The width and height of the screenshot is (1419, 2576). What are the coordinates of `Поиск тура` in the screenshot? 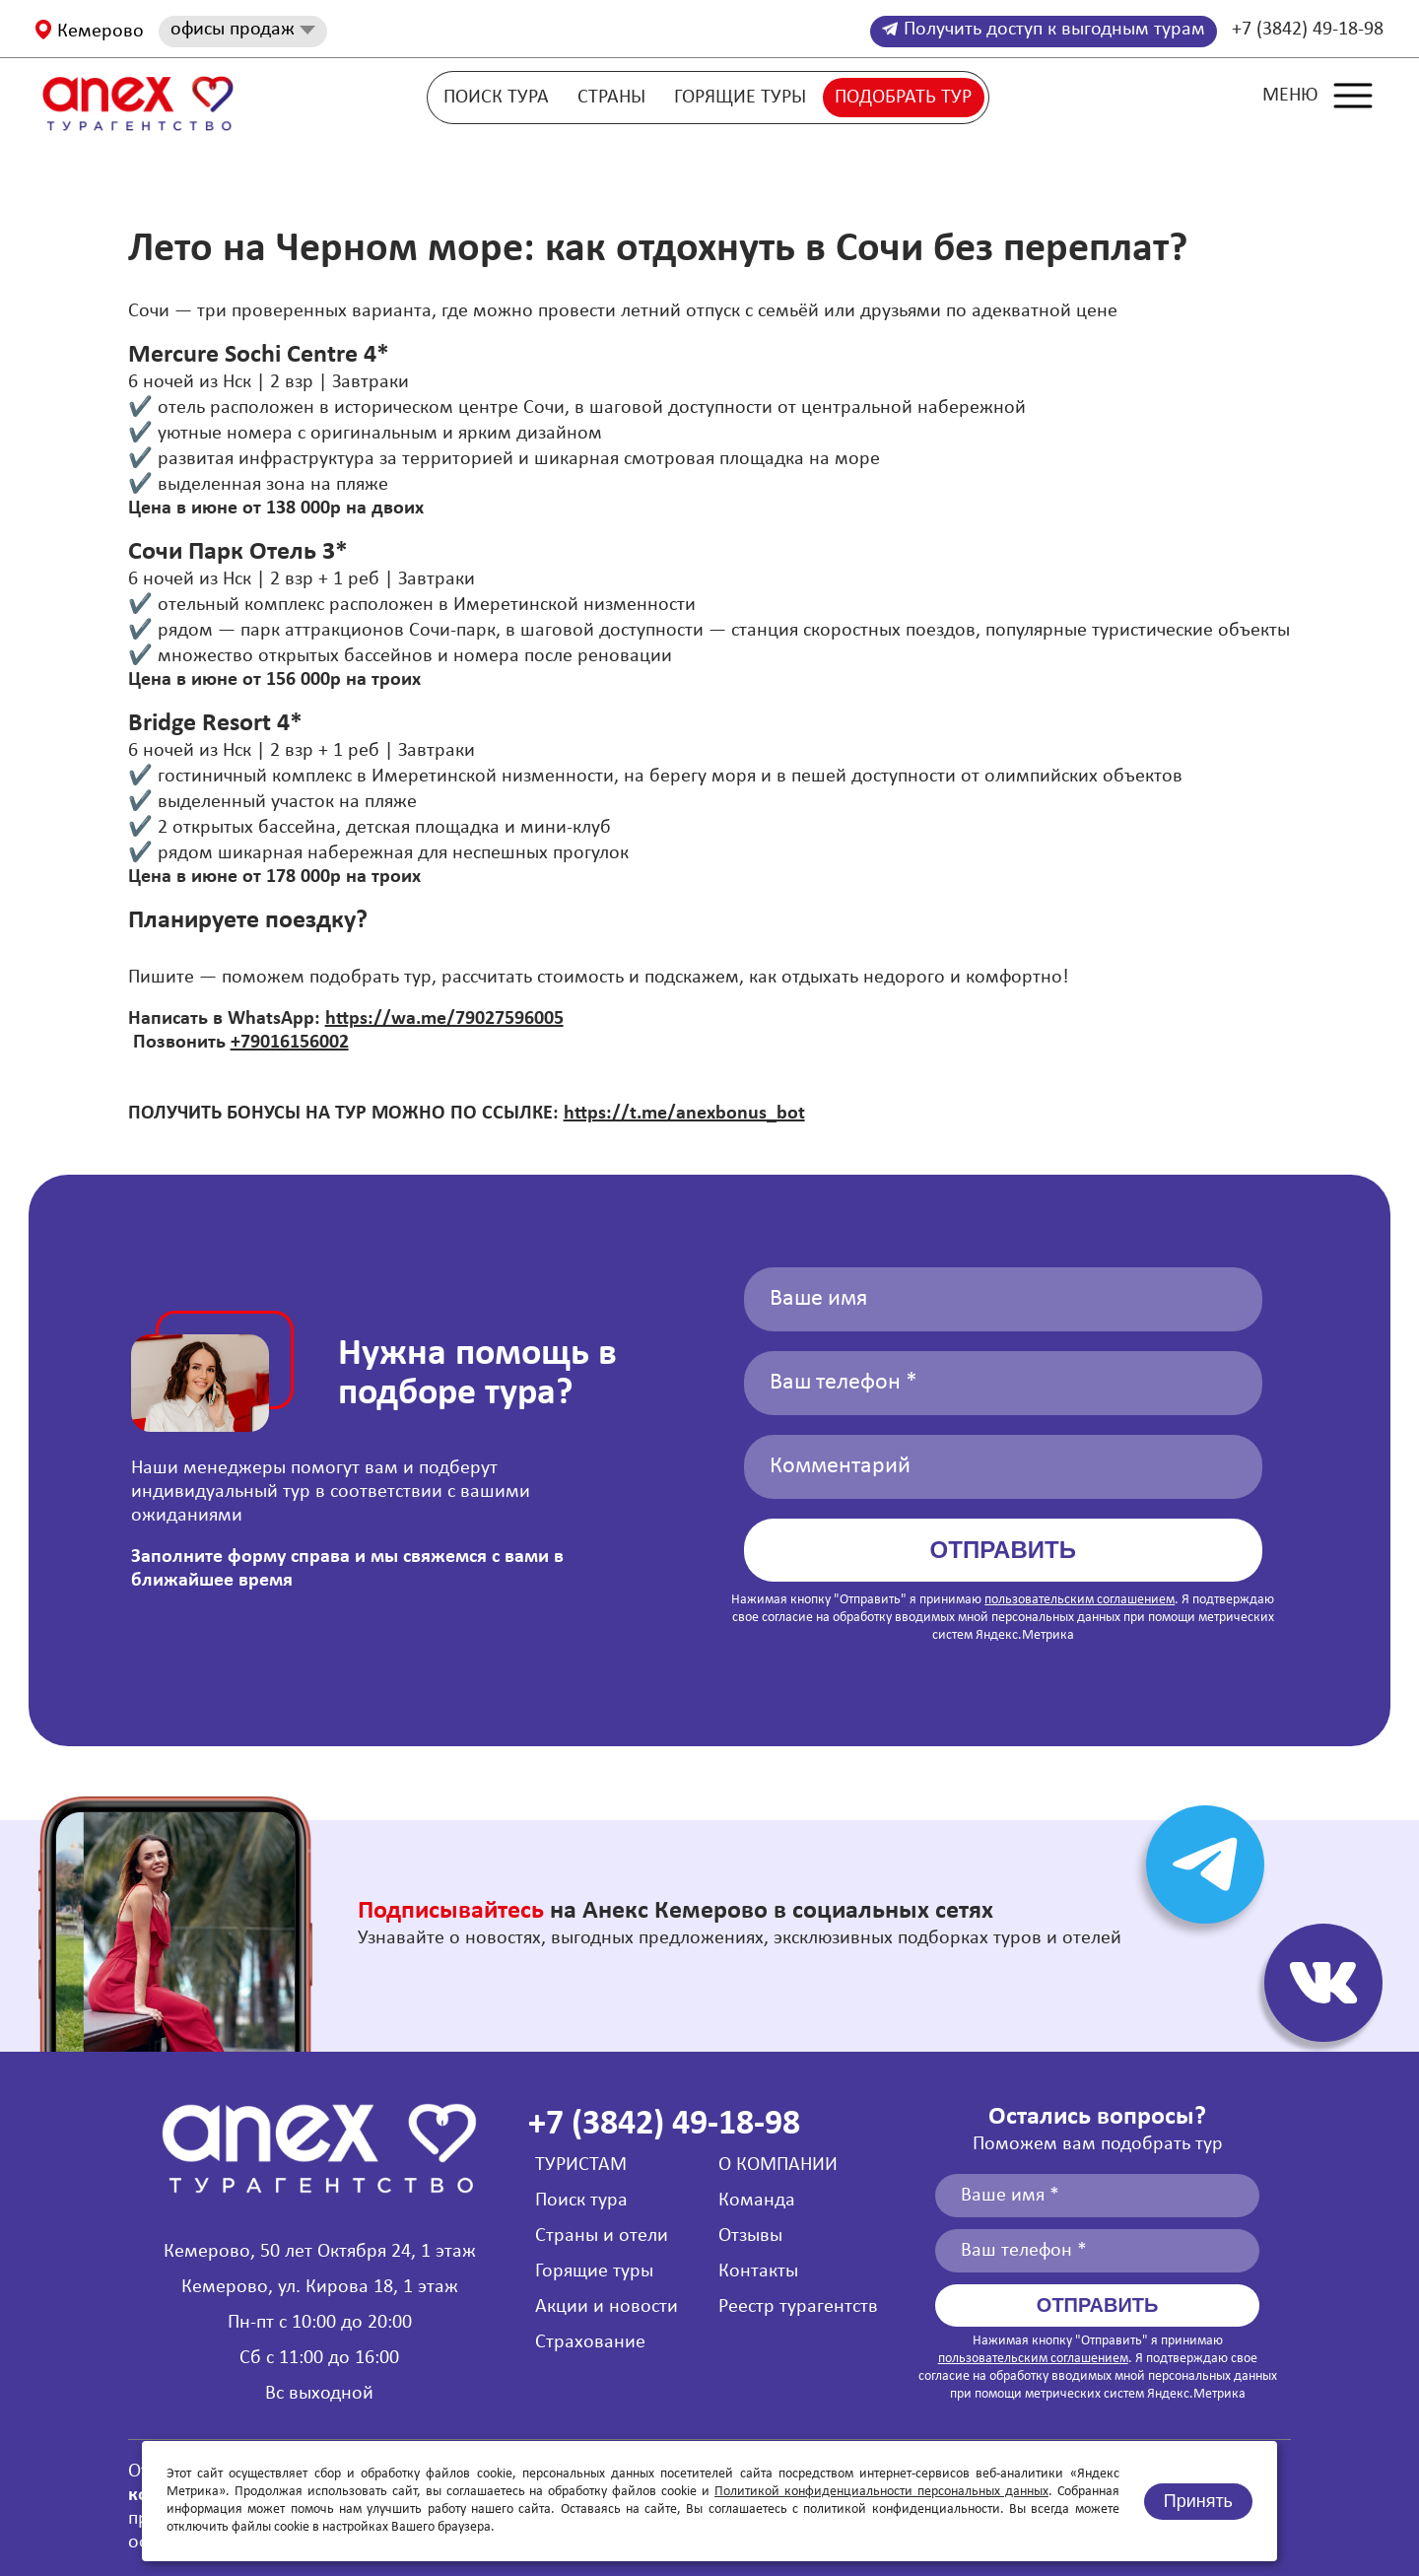 It's located at (496, 97).